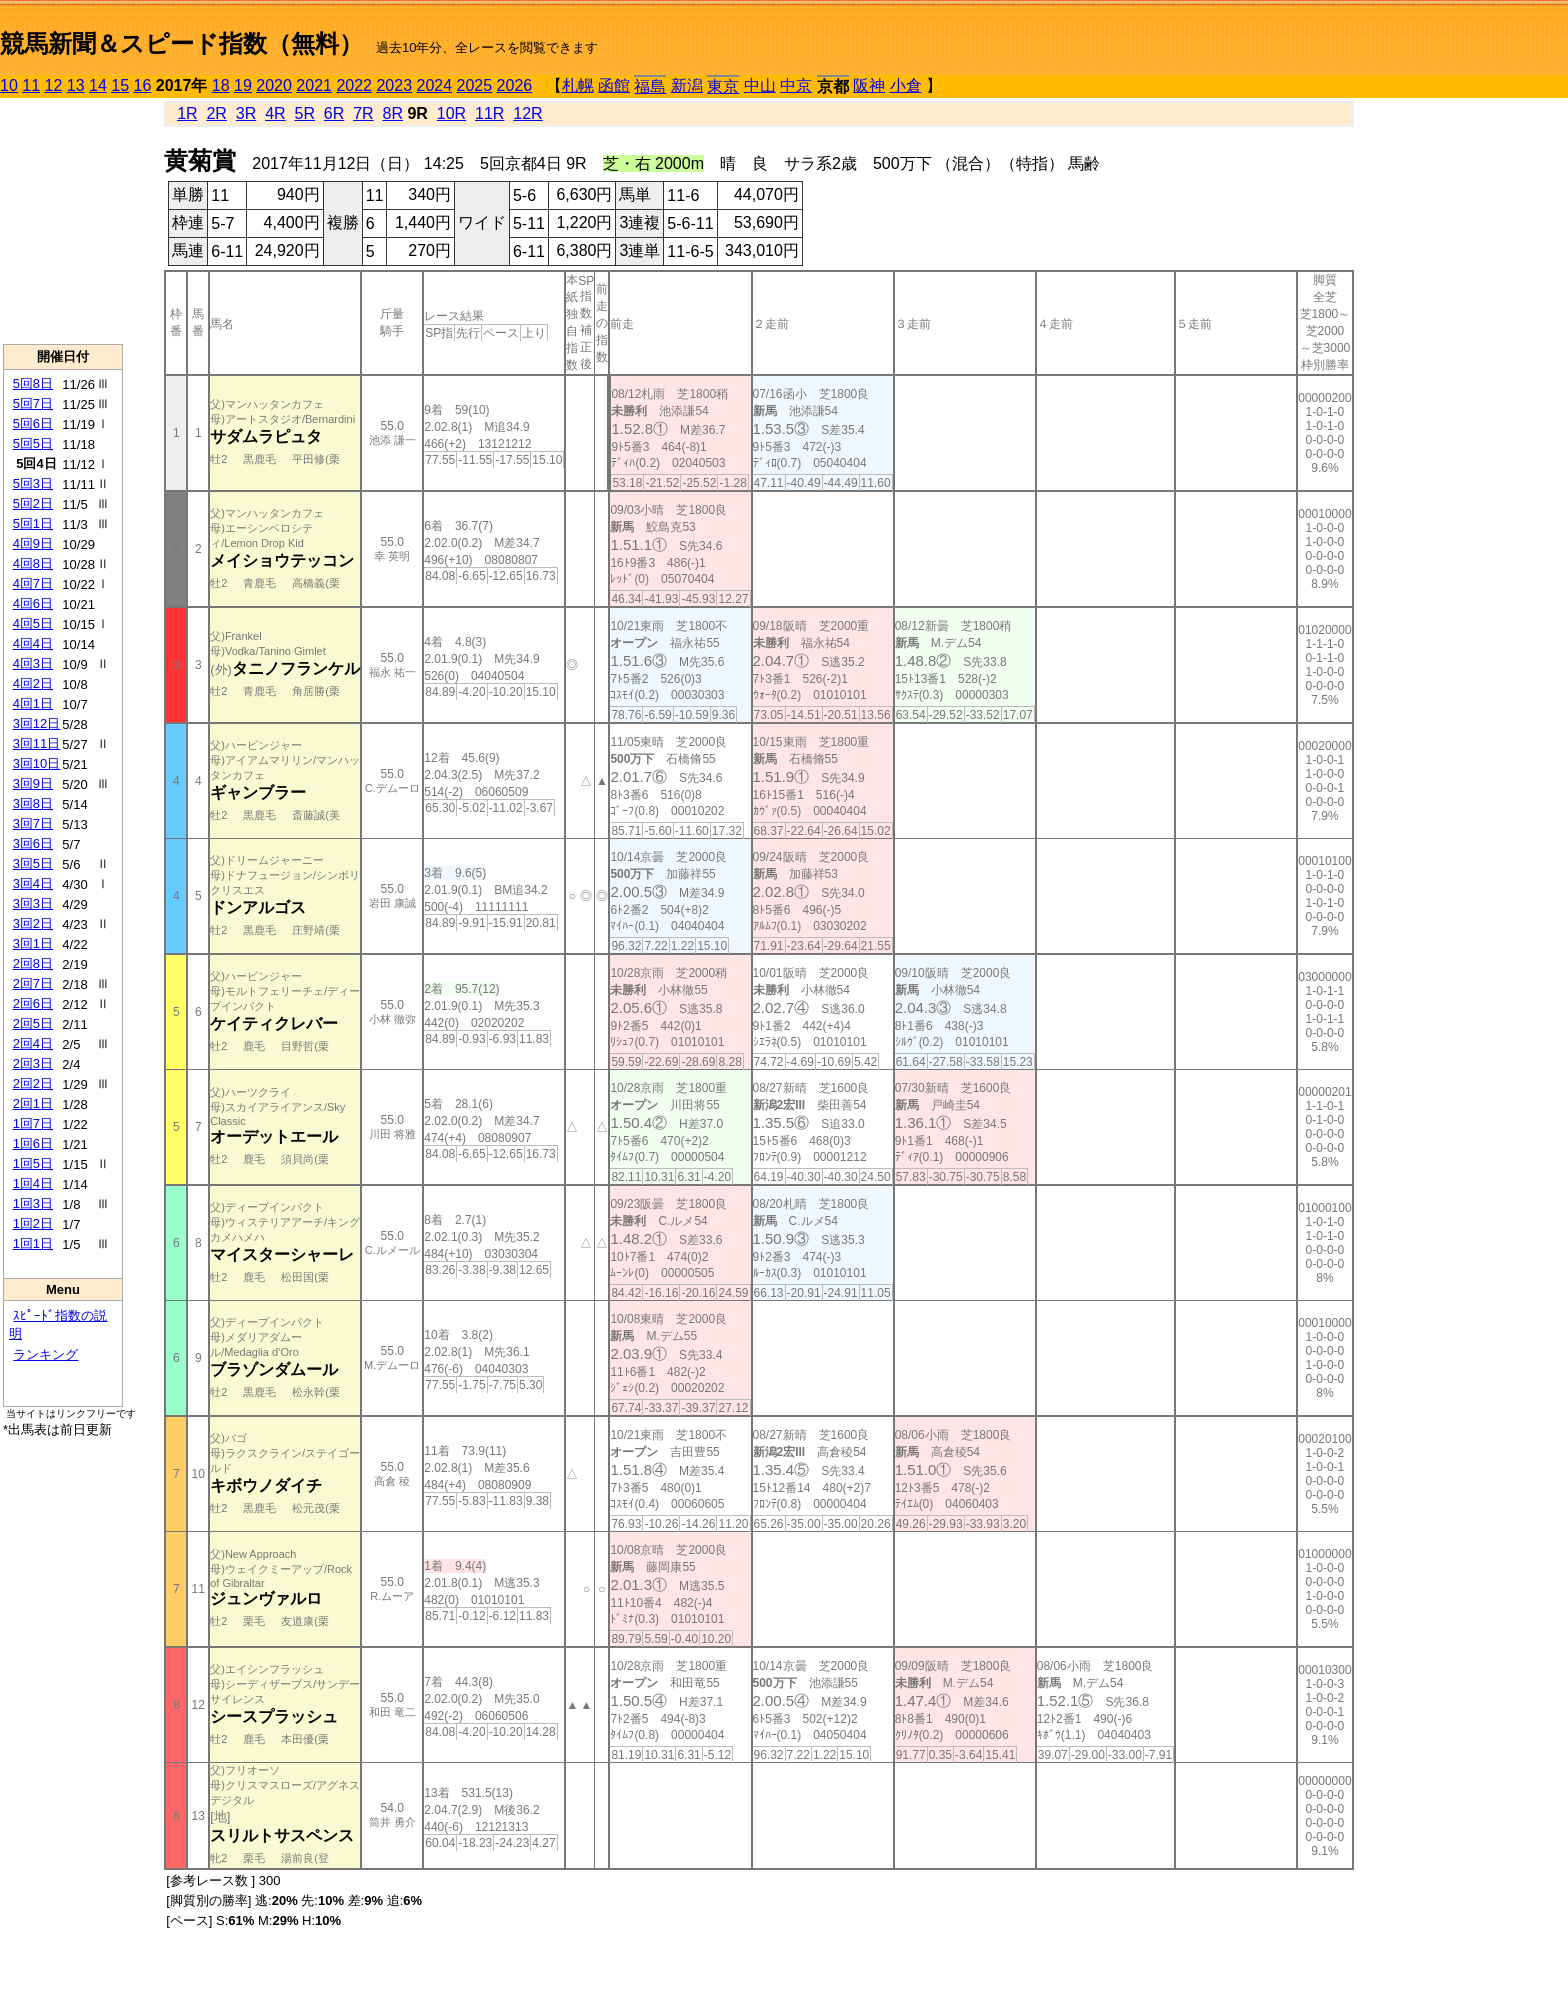 This screenshot has height=2013, width=1568. I want to click on 5回1日, so click(33, 523).